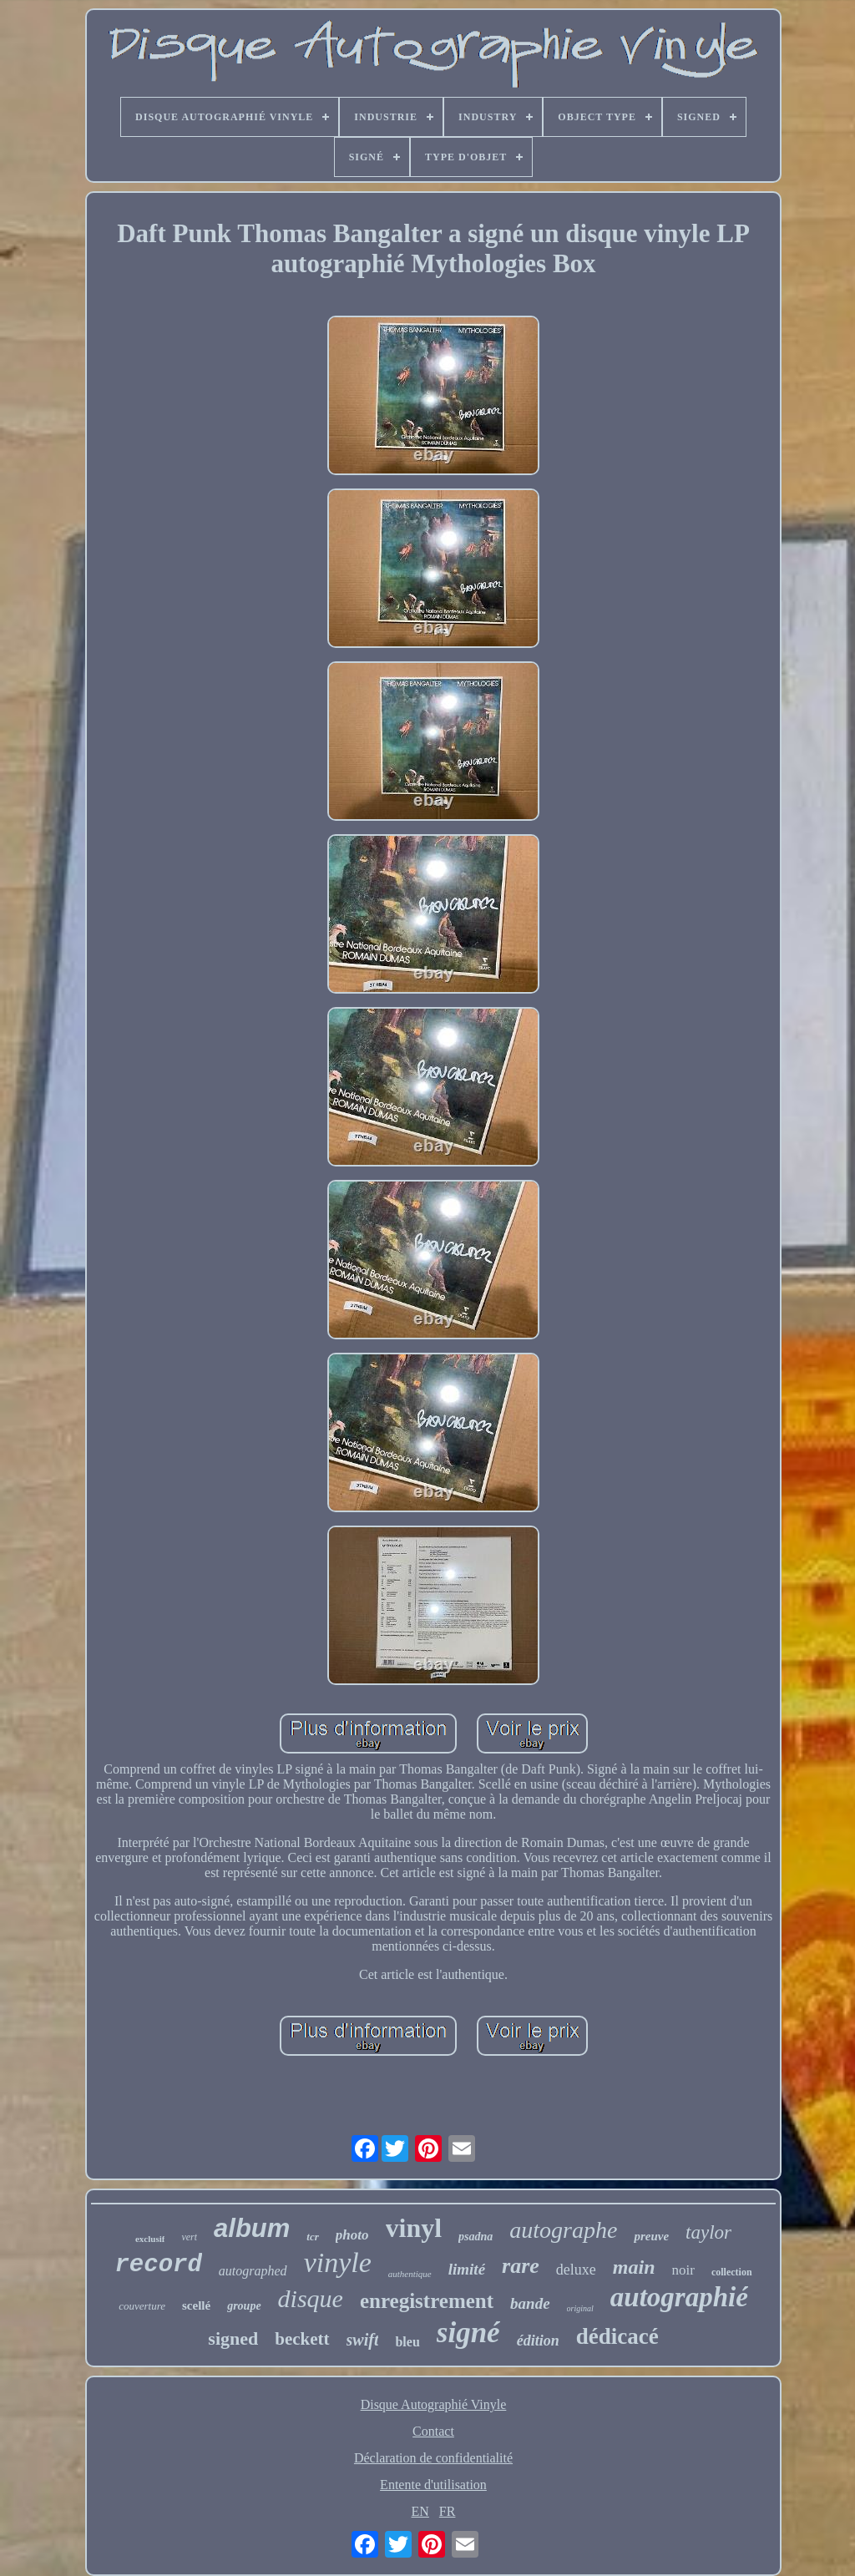  Describe the element at coordinates (433, 2431) in the screenshot. I see `Contact` at that location.